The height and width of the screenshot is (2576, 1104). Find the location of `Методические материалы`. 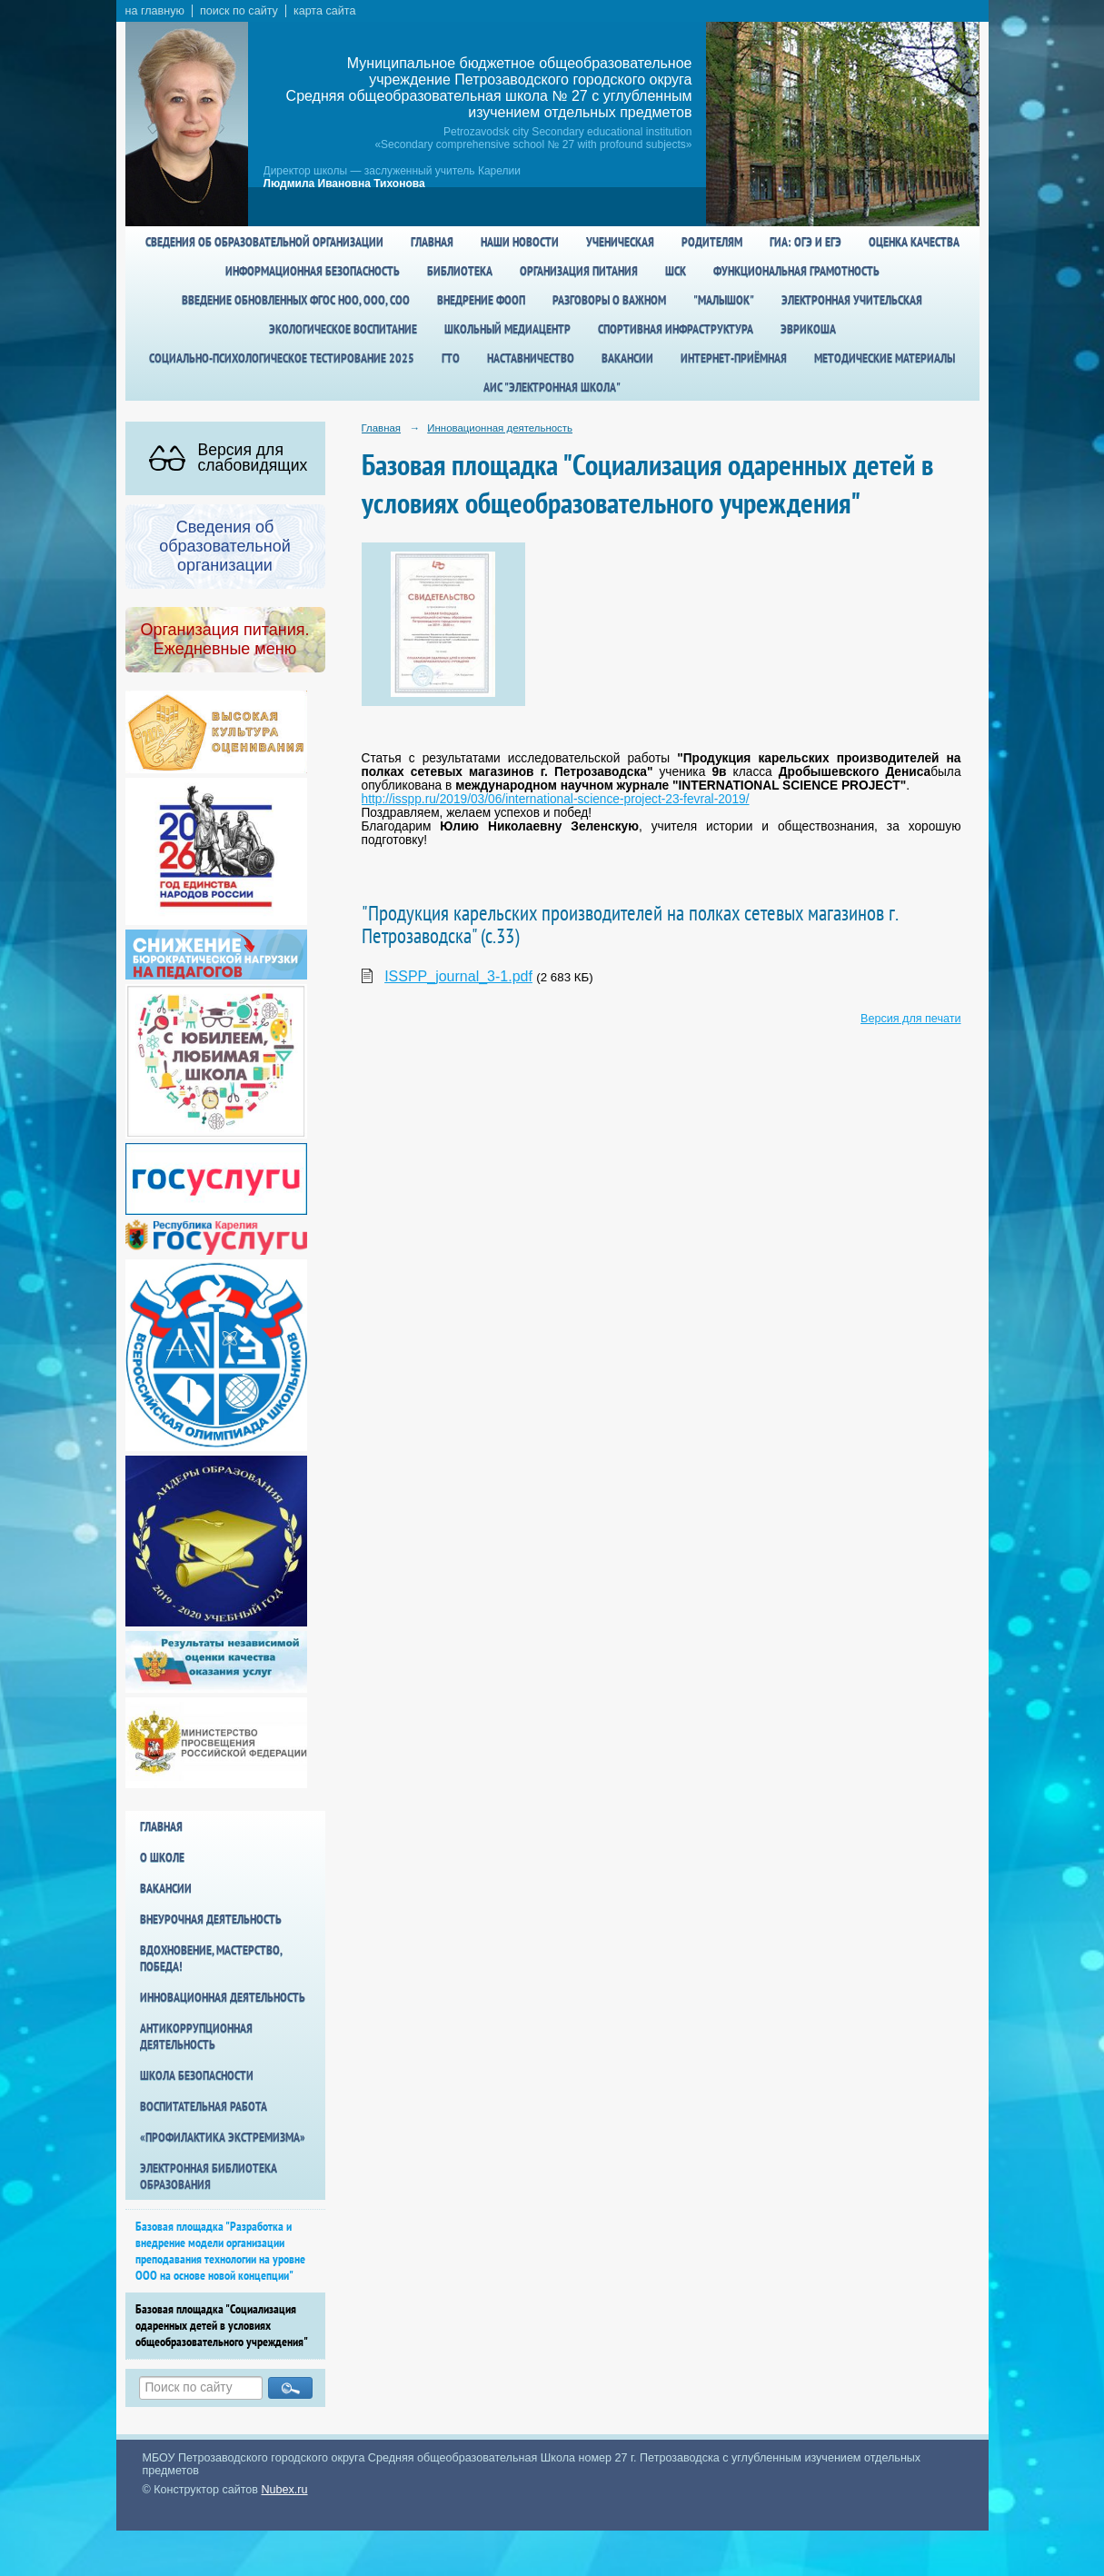

Методические материалы is located at coordinates (884, 358).